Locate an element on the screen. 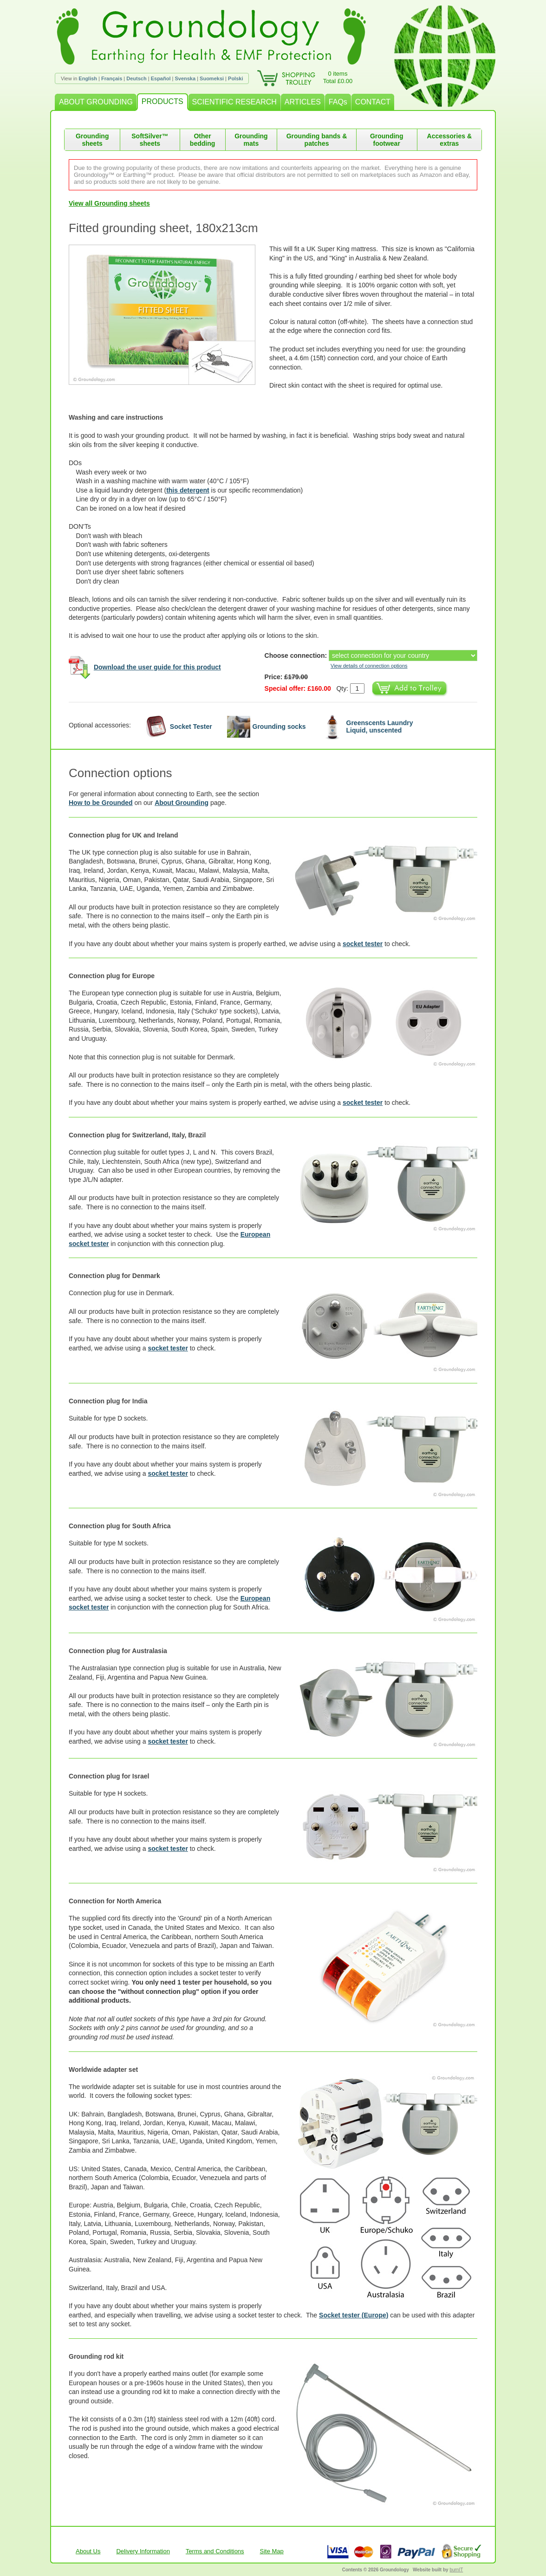 This screenshot has height=2576, width=546. SCIENTIFIC RESEARCH is located at coordinates (234, 102).